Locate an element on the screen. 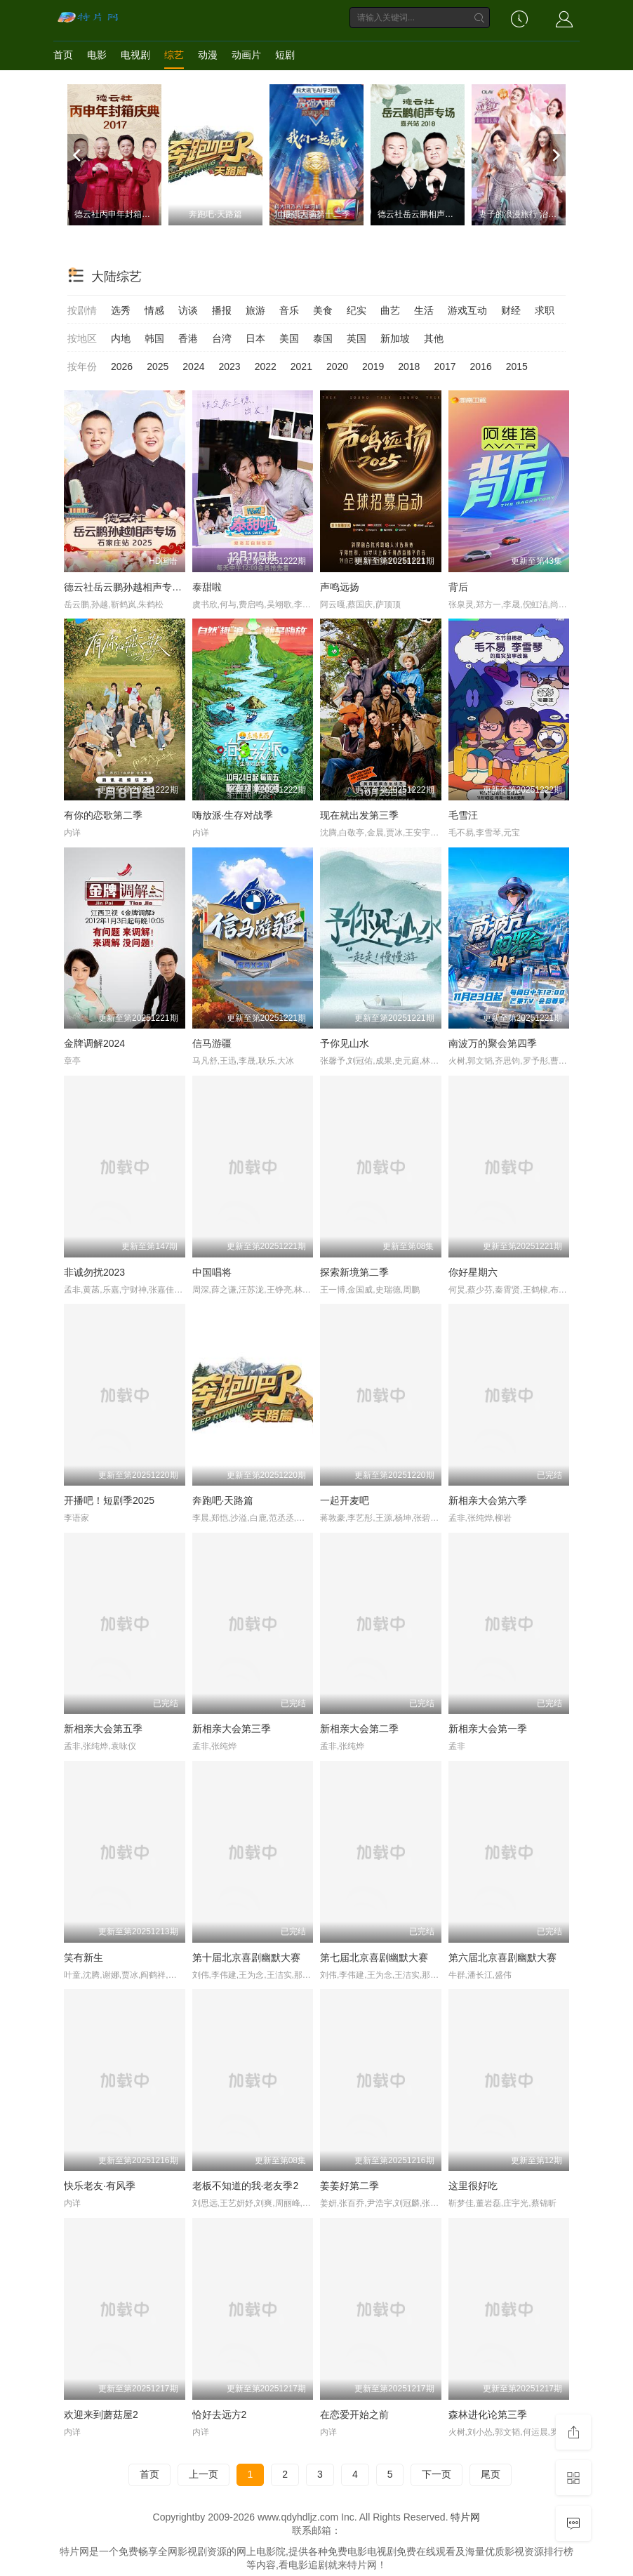  2025 is located at coordinates (157, 366).